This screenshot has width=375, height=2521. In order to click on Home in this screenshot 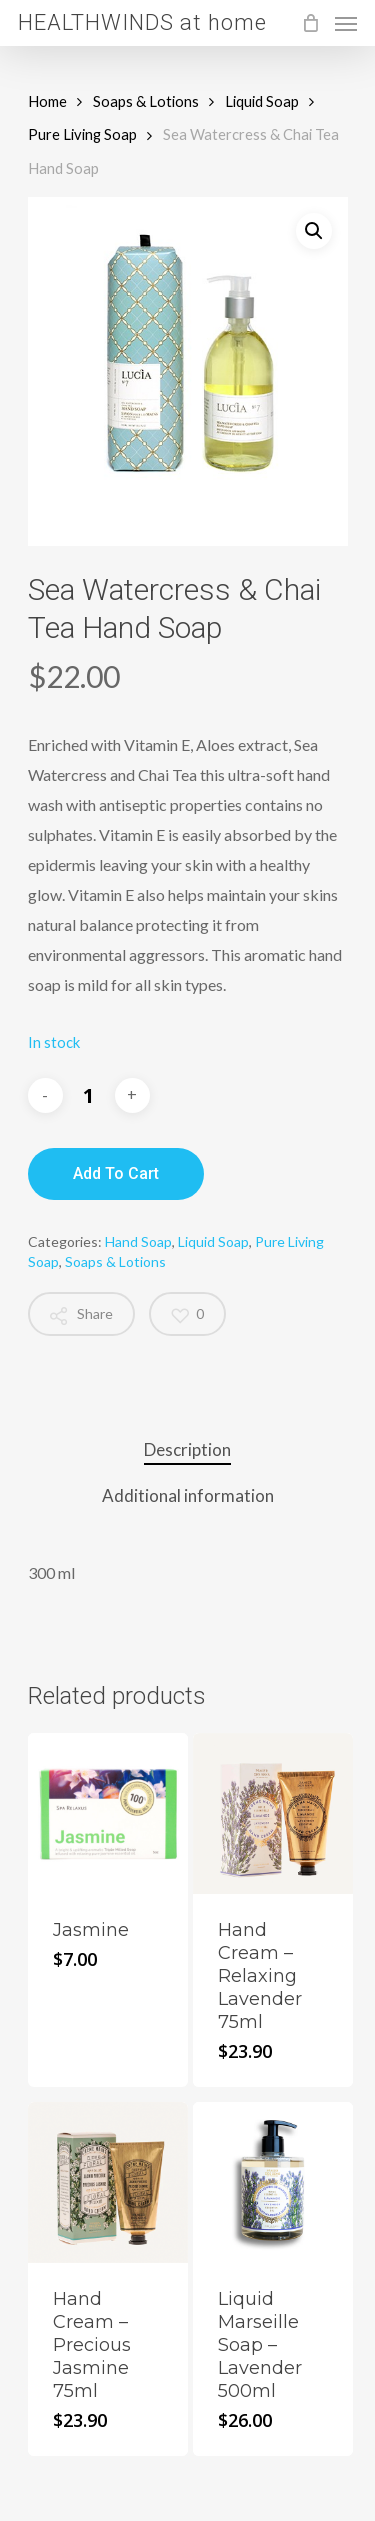, I will do `click(47, 101)`.